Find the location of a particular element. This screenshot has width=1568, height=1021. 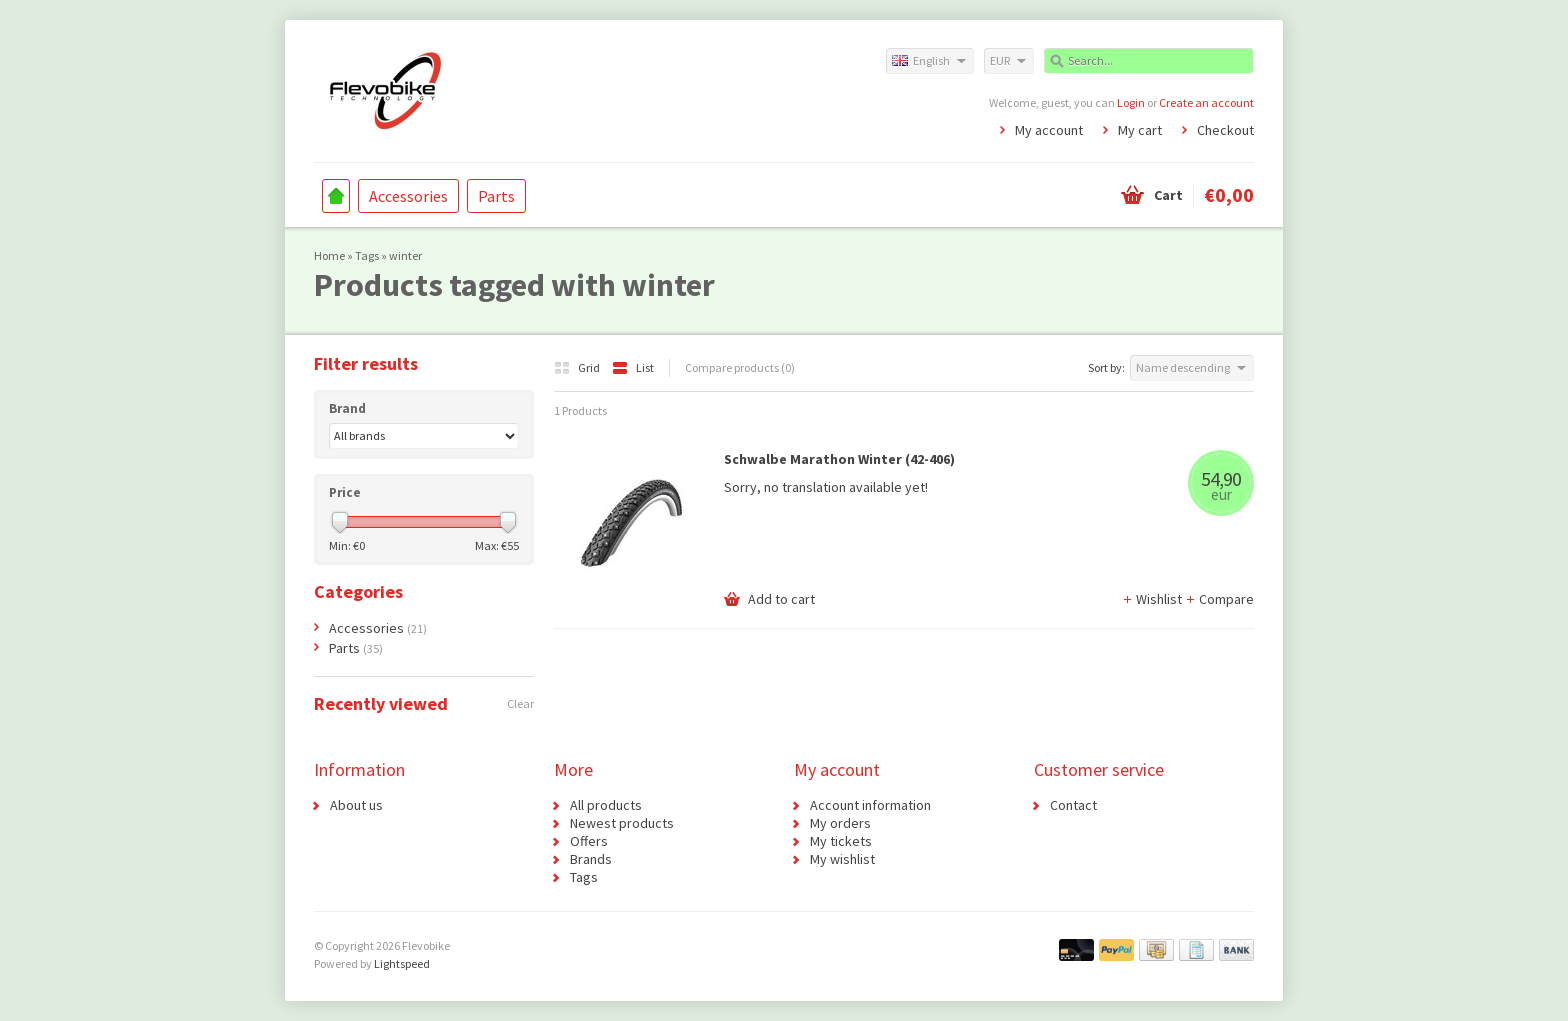

Accessories is located at coordinates (408, 196).